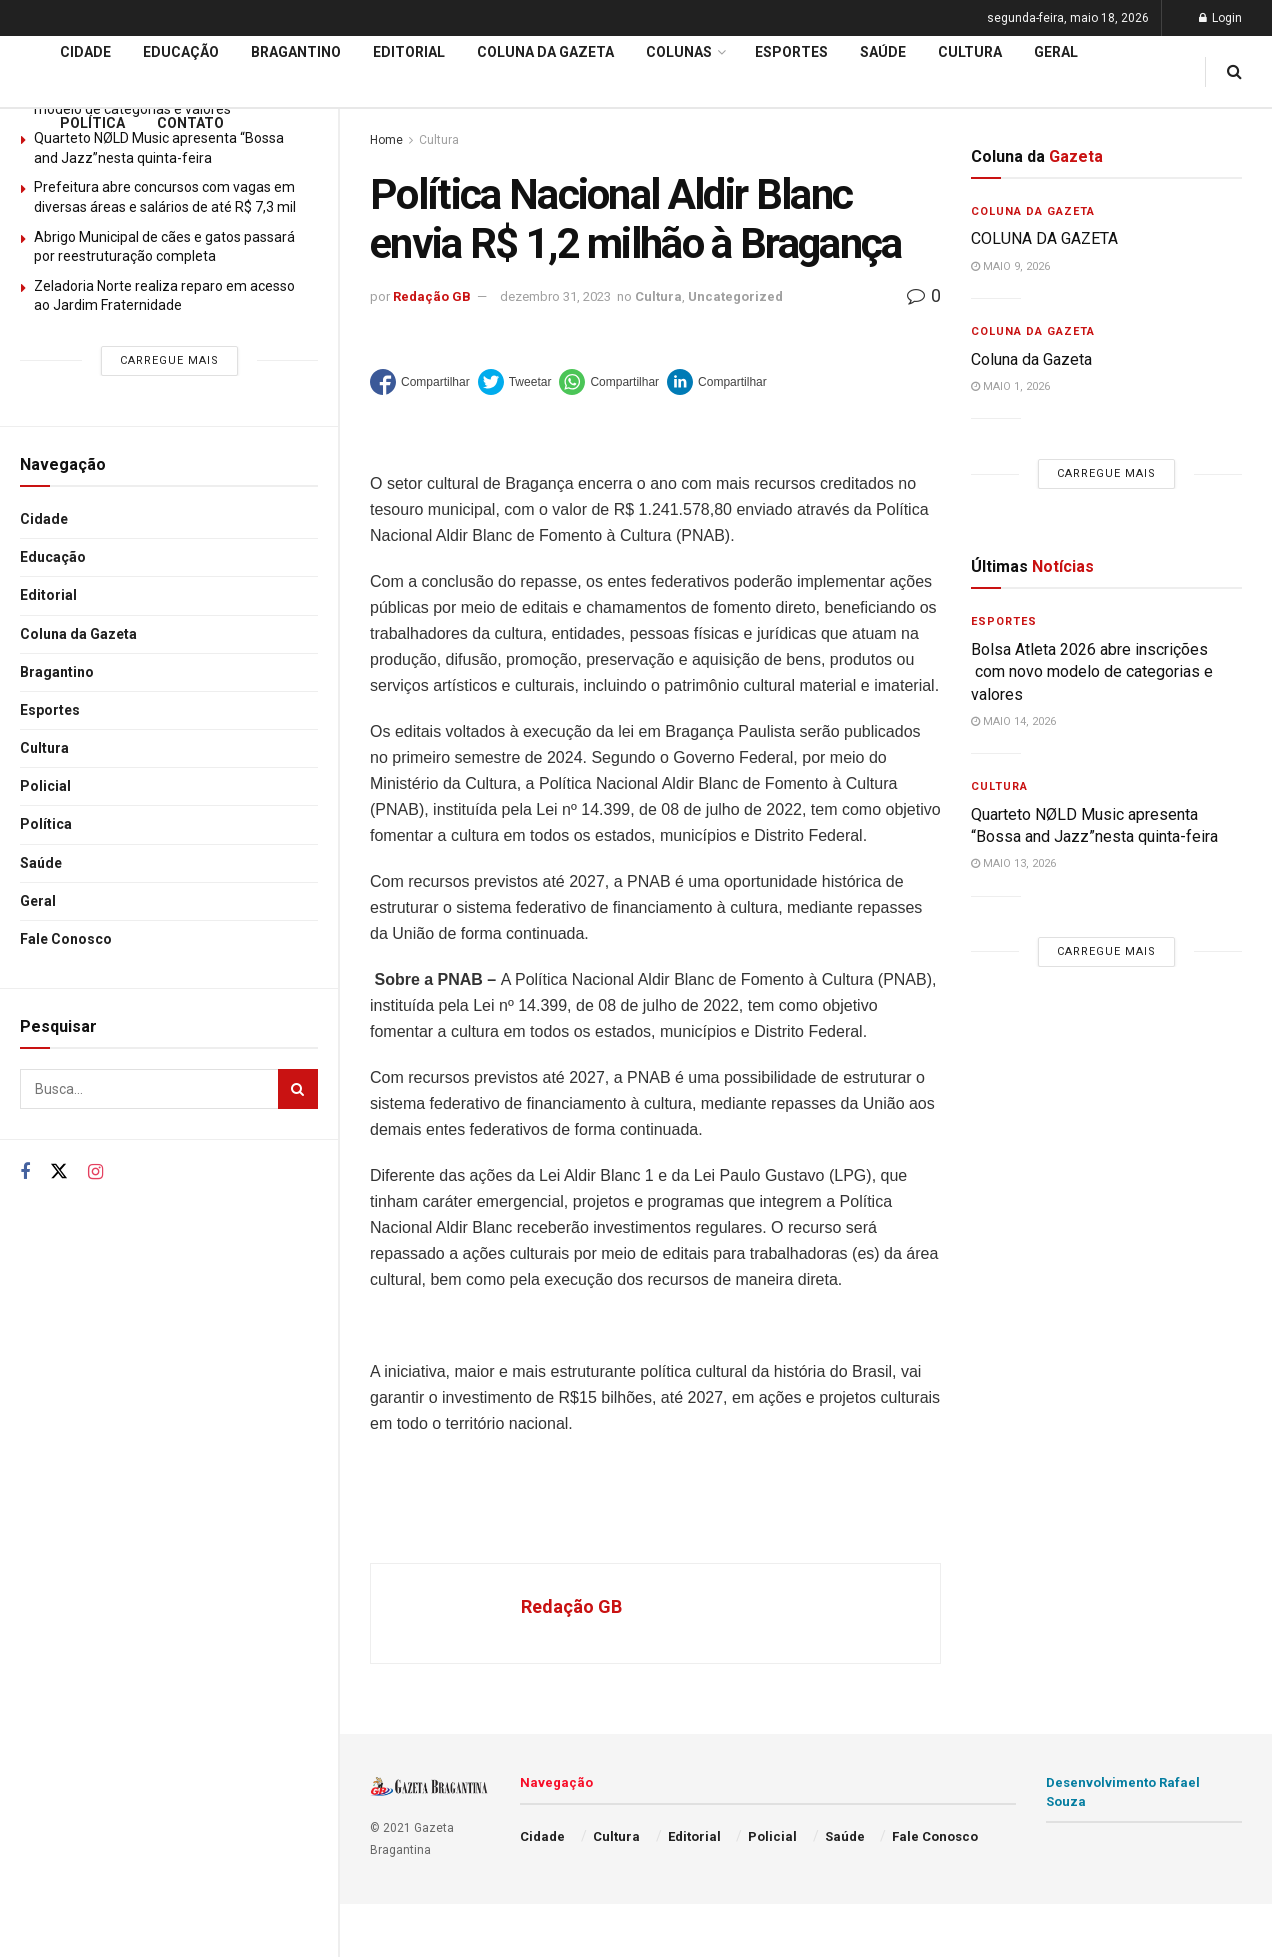  Describe the element at coordinates (1010, 386) in the screenshot. I see `maio 1, 2026` at that location.